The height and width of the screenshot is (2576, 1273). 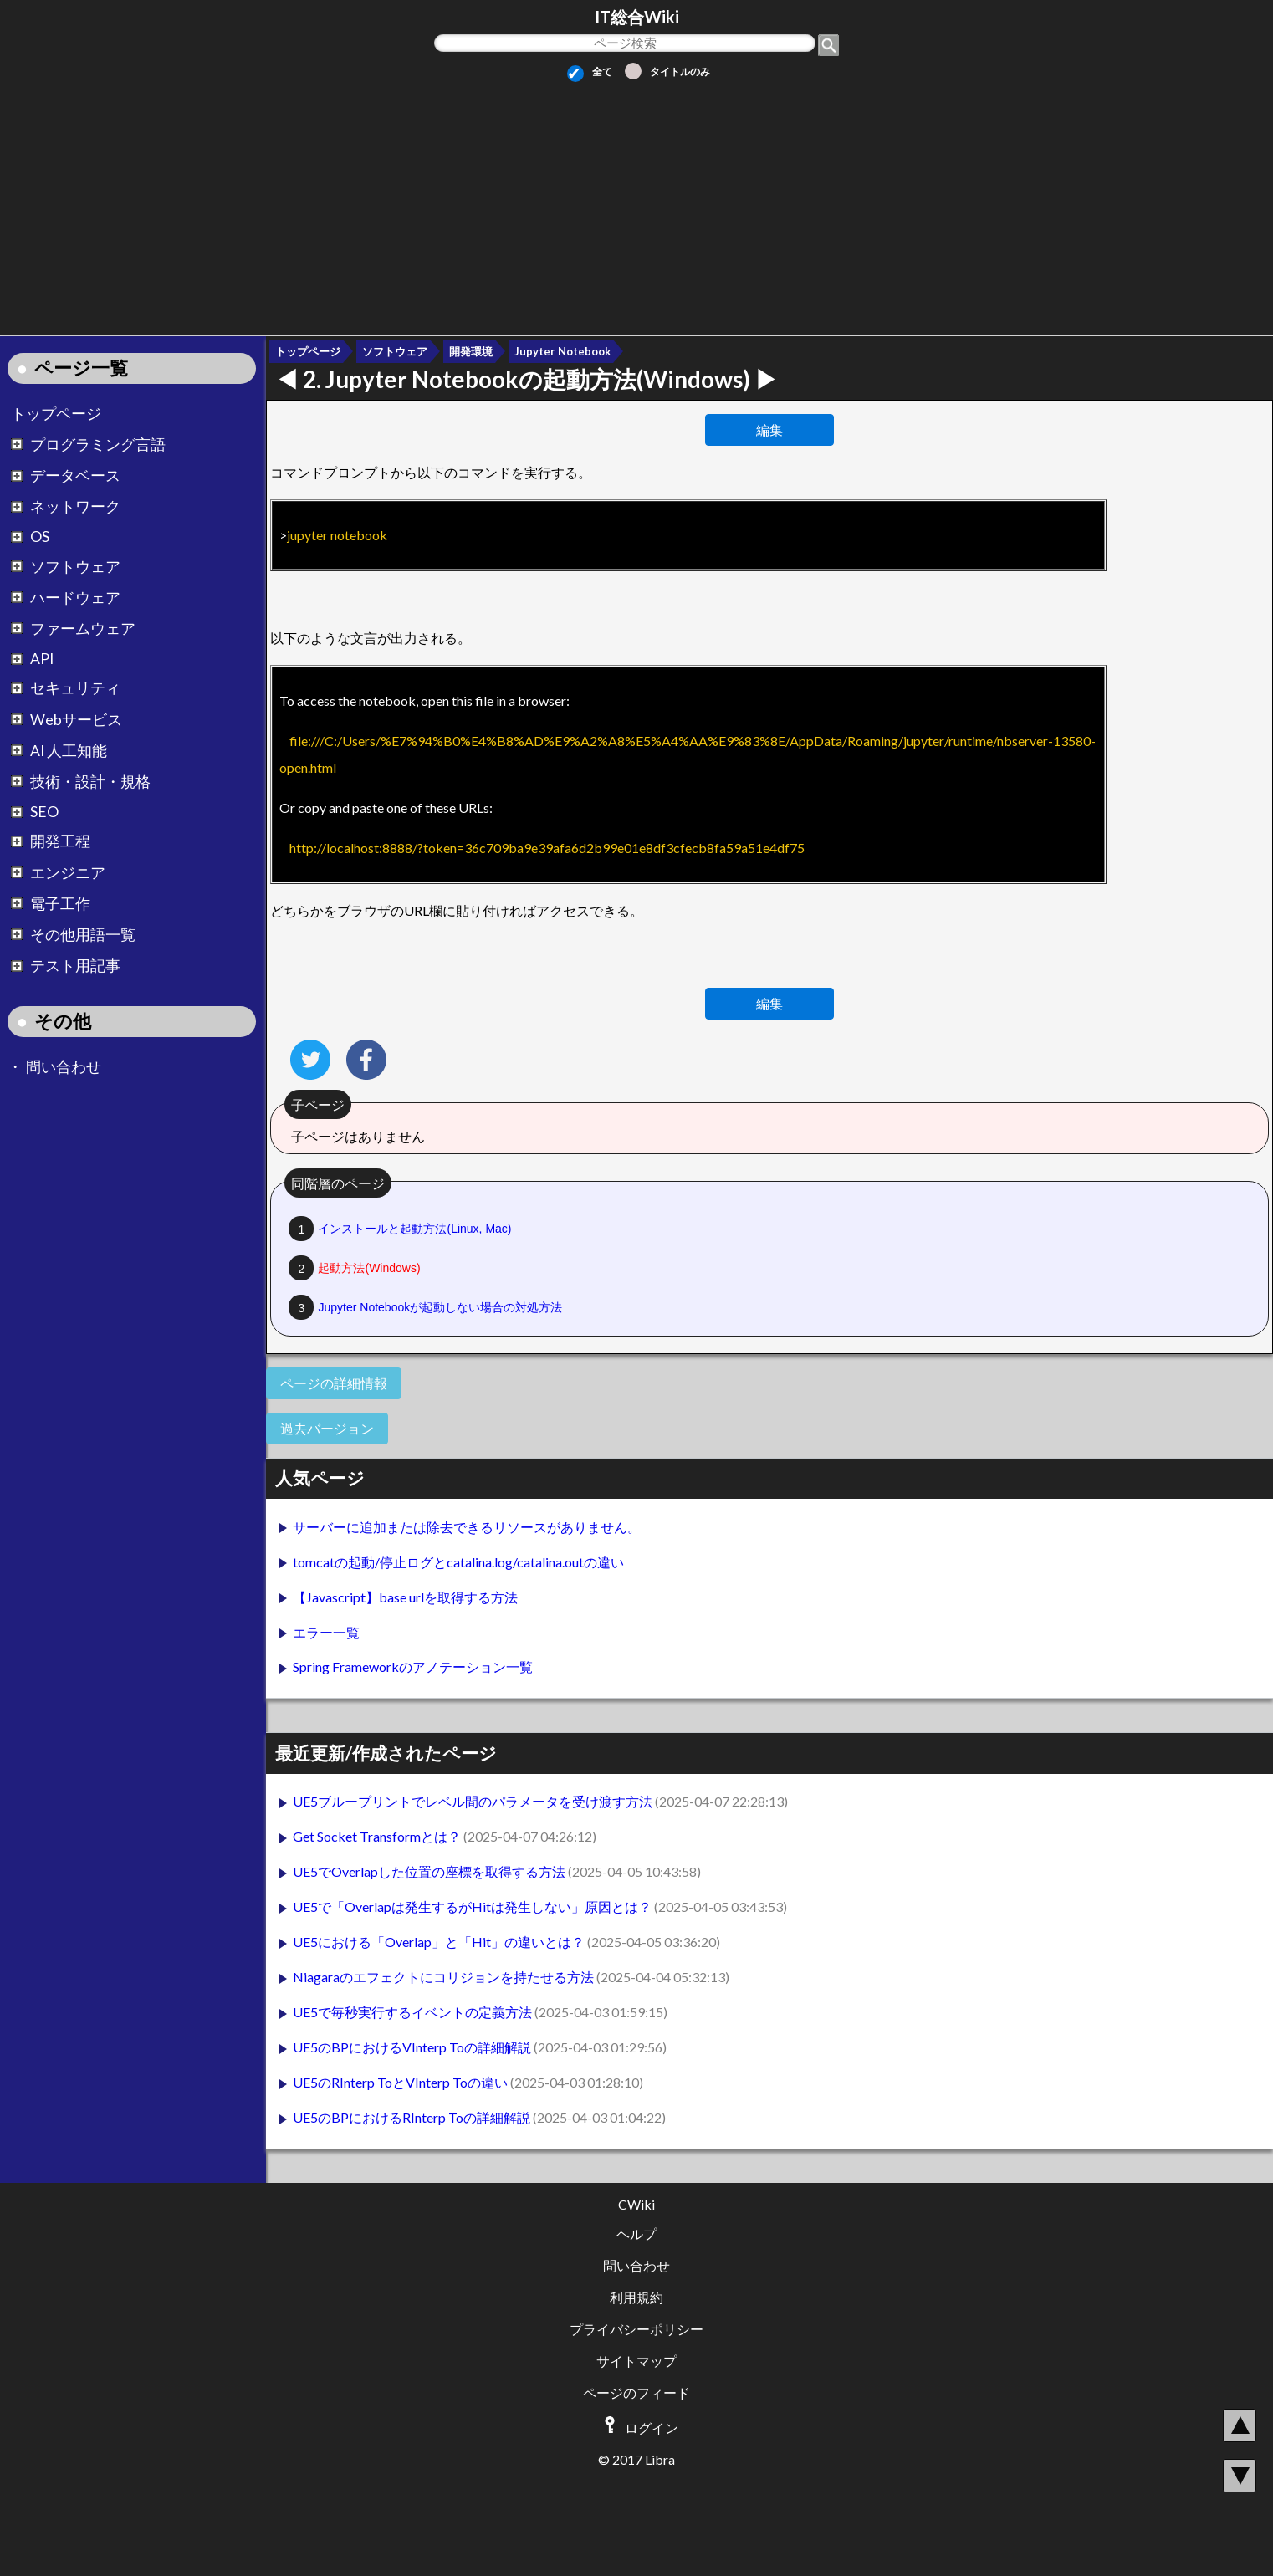 I want to click on UE5で毎秒実行するイベントの定義方法, so click(x=413, y=2012).